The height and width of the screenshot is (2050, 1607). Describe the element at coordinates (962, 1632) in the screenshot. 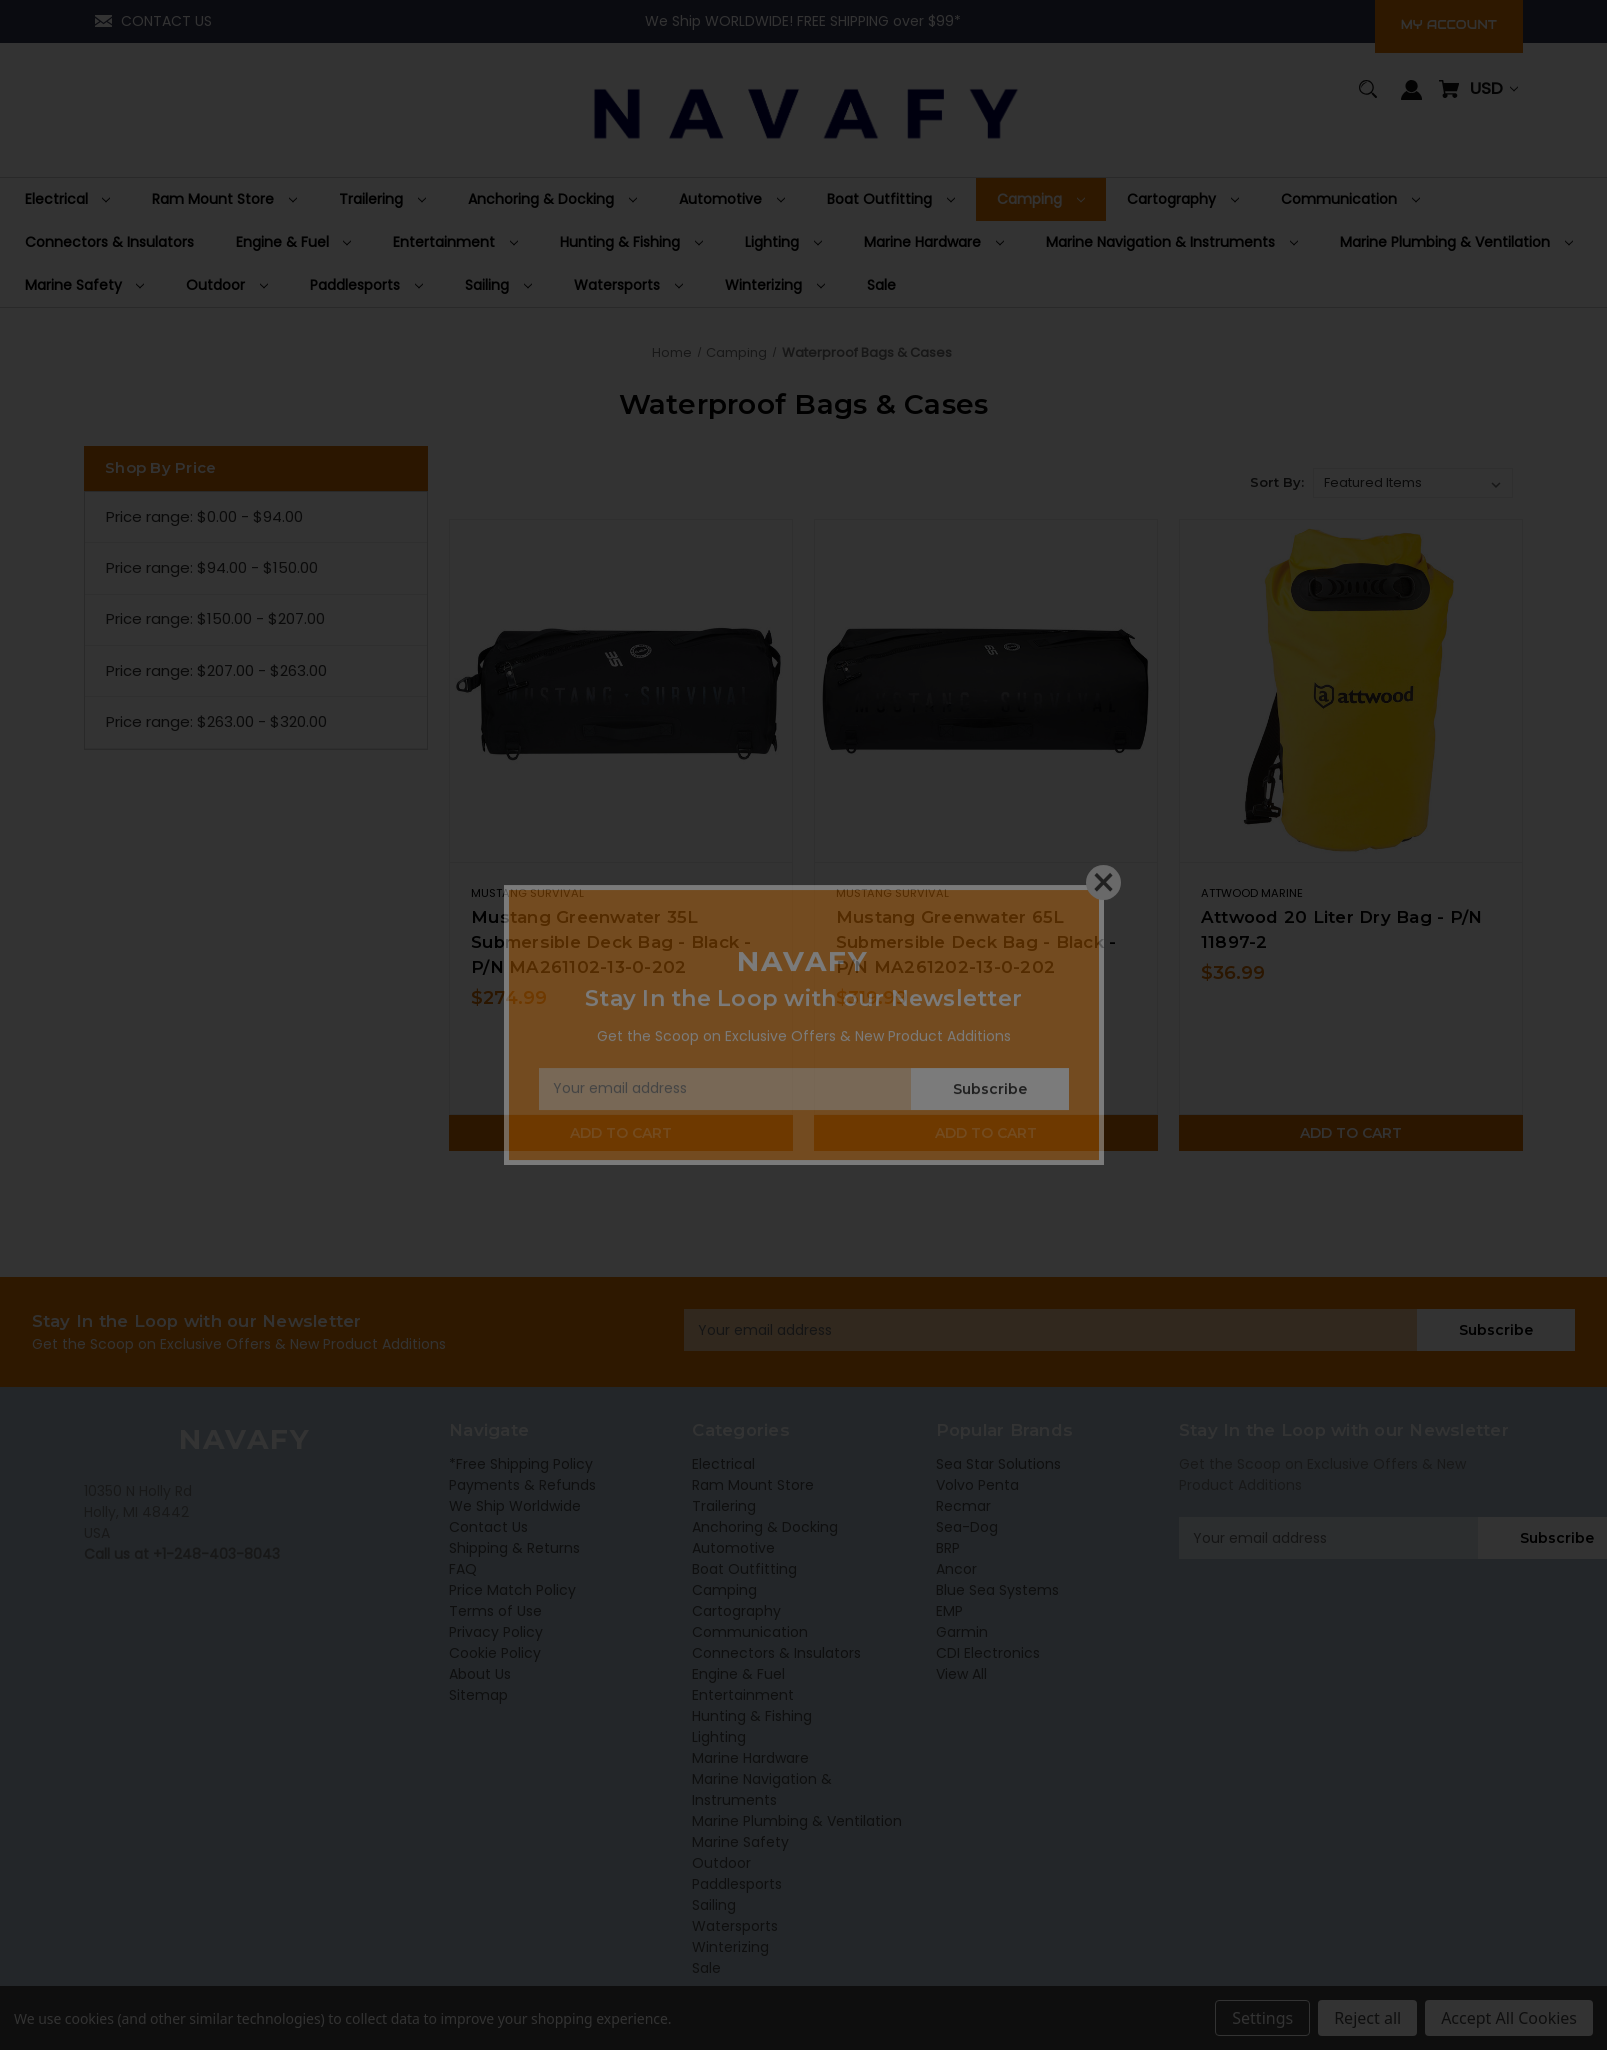

I see `Garmin` at that location.